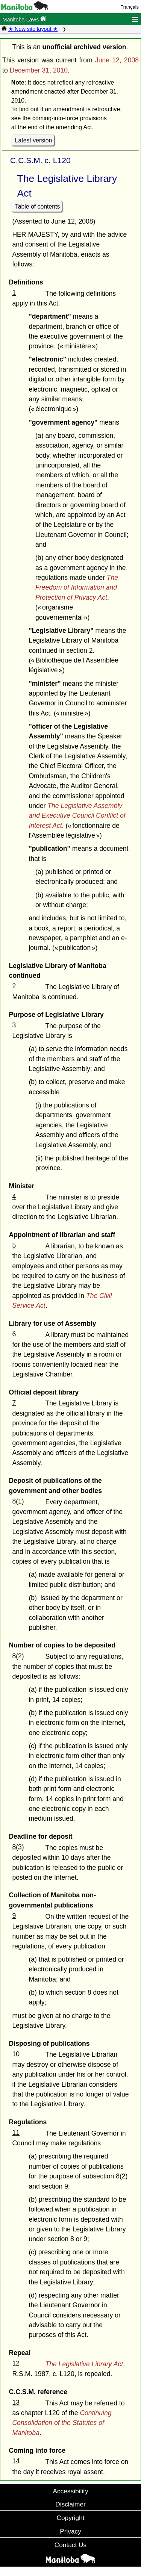 This screenshot has height=2576, width=141. Describe the element at coordinates (33, 29) in the screenshot. I see `★ New site layout ★` at that location.